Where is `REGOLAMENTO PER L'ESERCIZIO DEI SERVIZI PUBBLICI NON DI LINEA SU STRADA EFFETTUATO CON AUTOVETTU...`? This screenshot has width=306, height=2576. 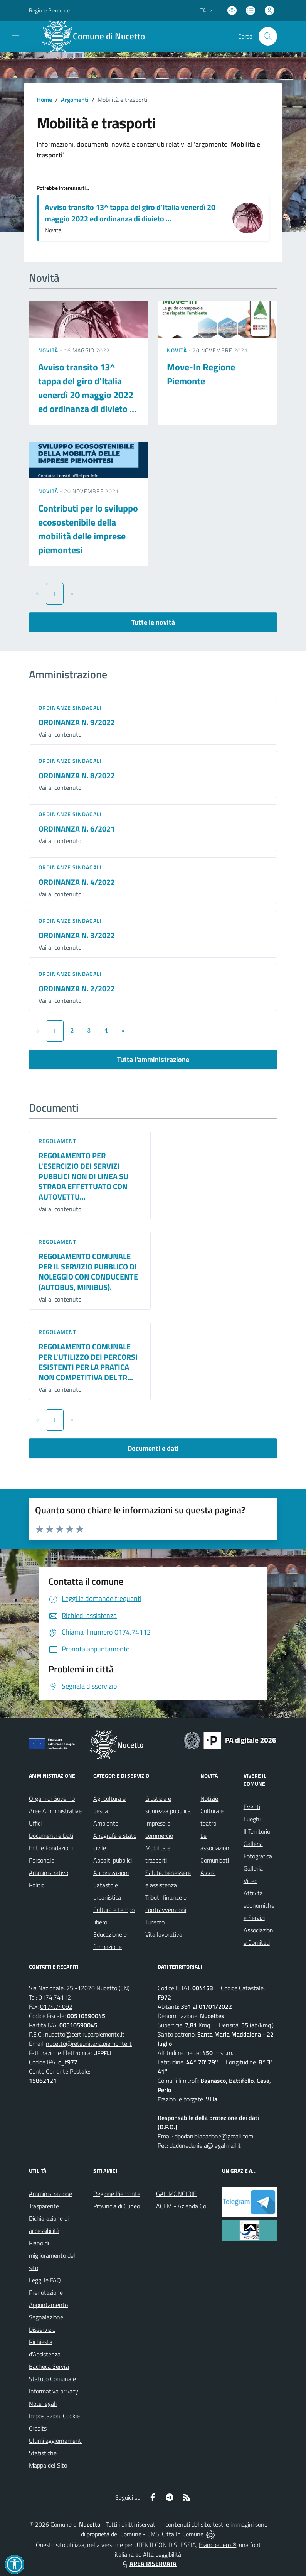 REGOLAMENTO PER L'ESERCIZIO DEI SERVIZI PUBBLICI NON DI LINEA SU STRADA EFFETTUATO CON AUTOVETTU... is located at coordinates (83, 1176).